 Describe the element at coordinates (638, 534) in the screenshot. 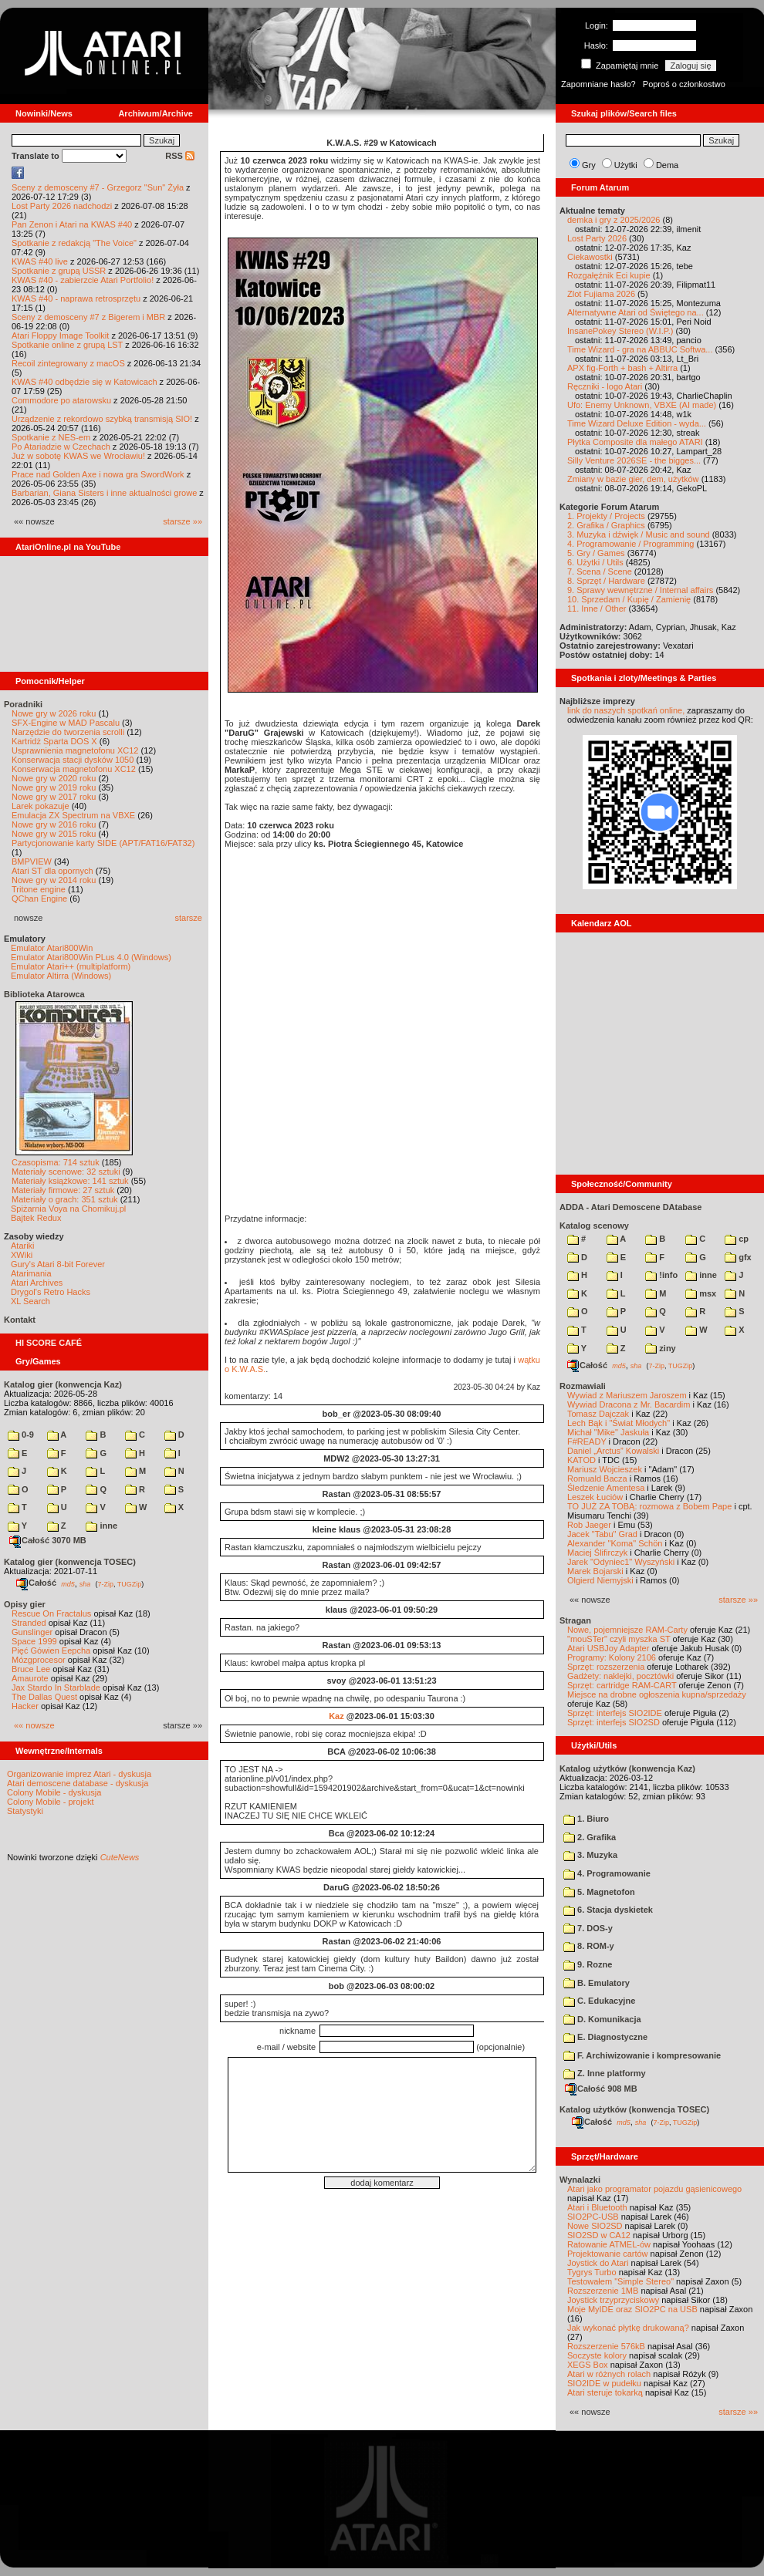

I see `3. Muzyka i dźwięk / Music and sound` at that location.